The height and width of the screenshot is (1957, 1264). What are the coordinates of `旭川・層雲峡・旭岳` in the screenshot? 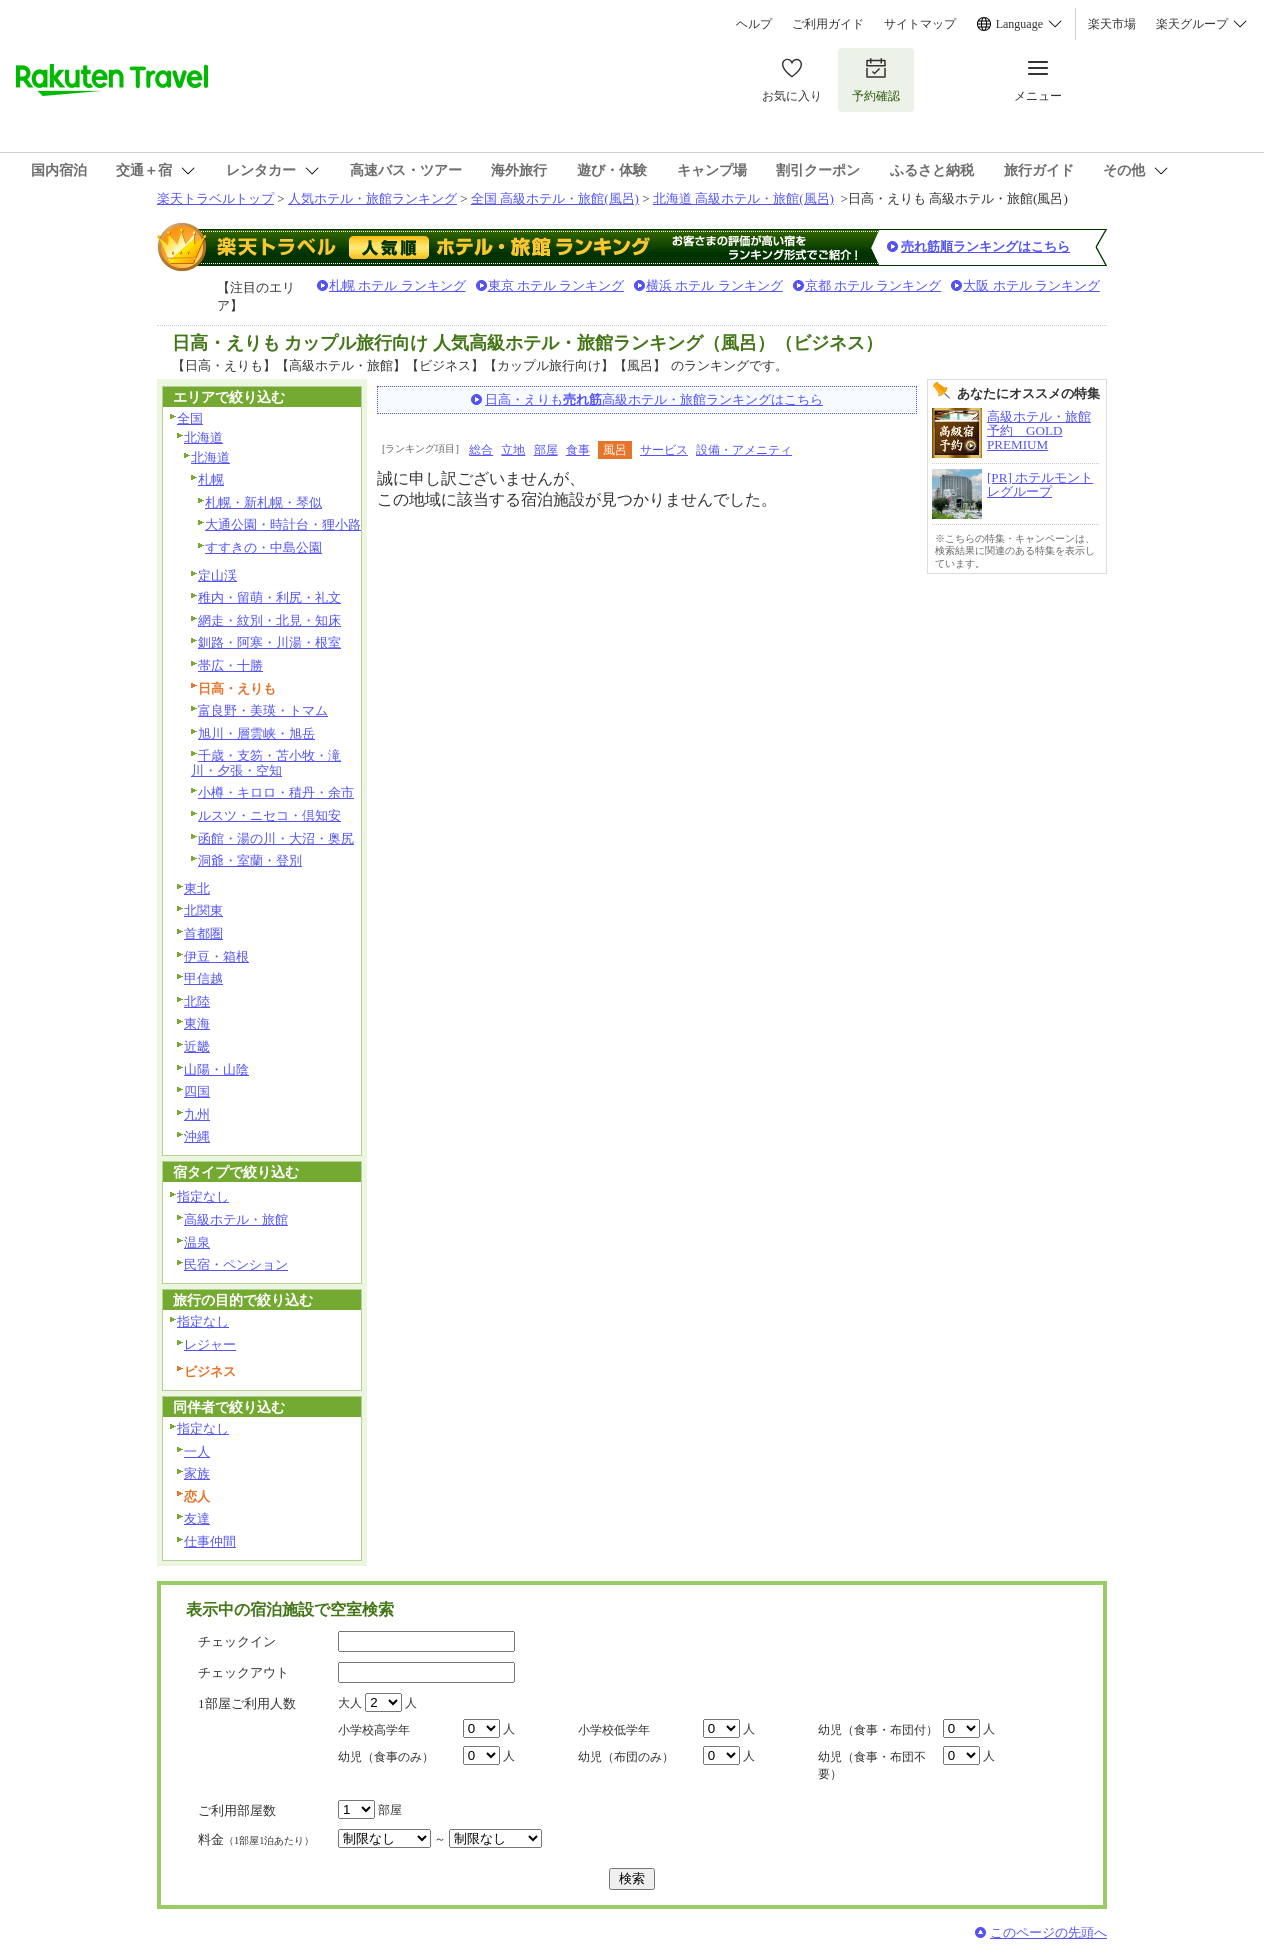 It's located at (256, 733).